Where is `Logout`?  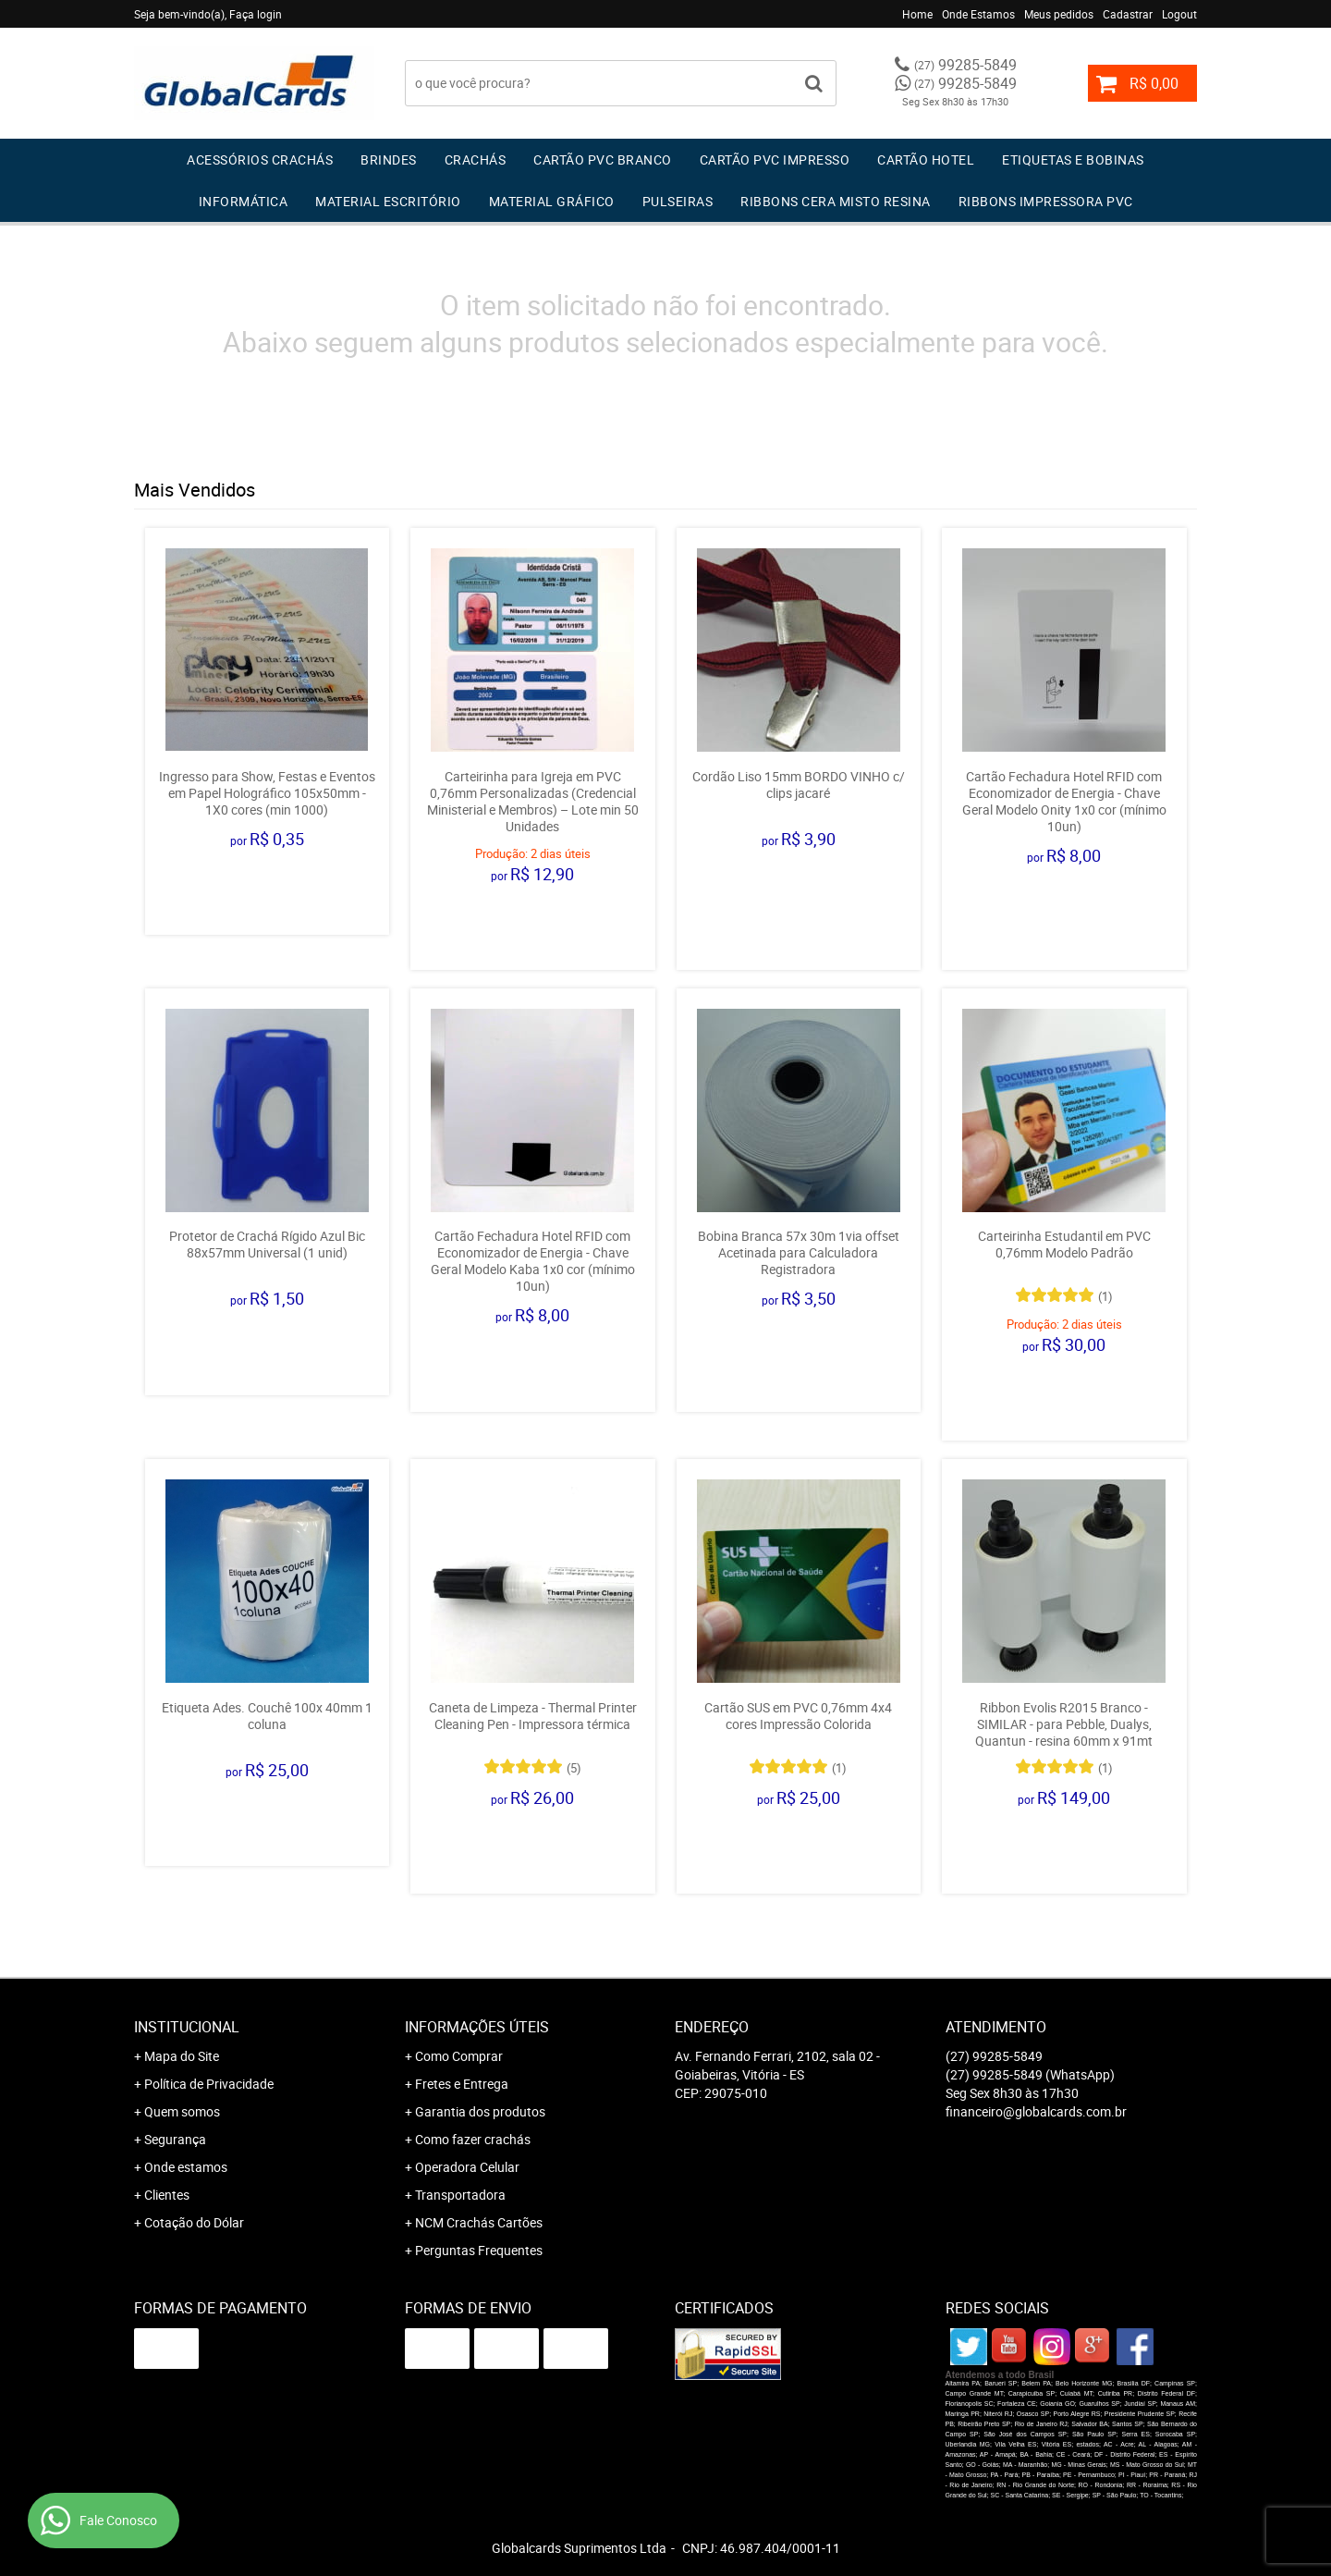 Logout is located at coordinates (1179, 13).